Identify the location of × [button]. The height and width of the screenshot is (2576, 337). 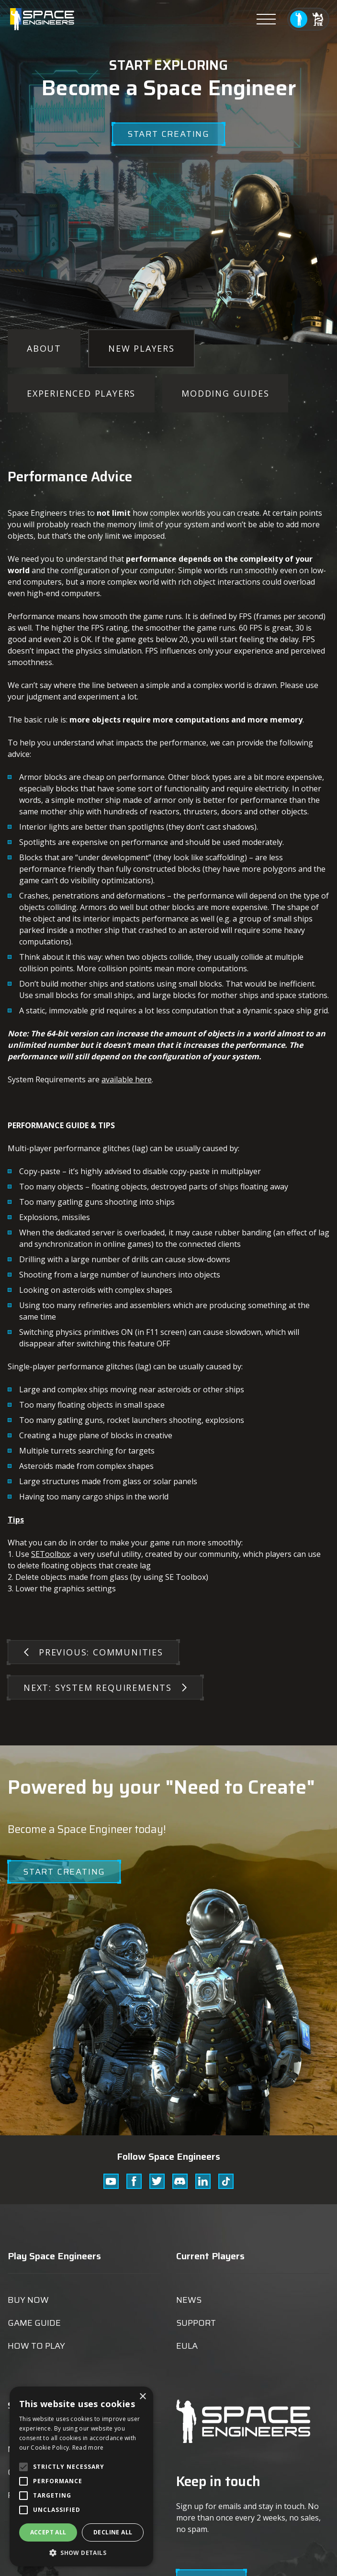
(142, 2396).